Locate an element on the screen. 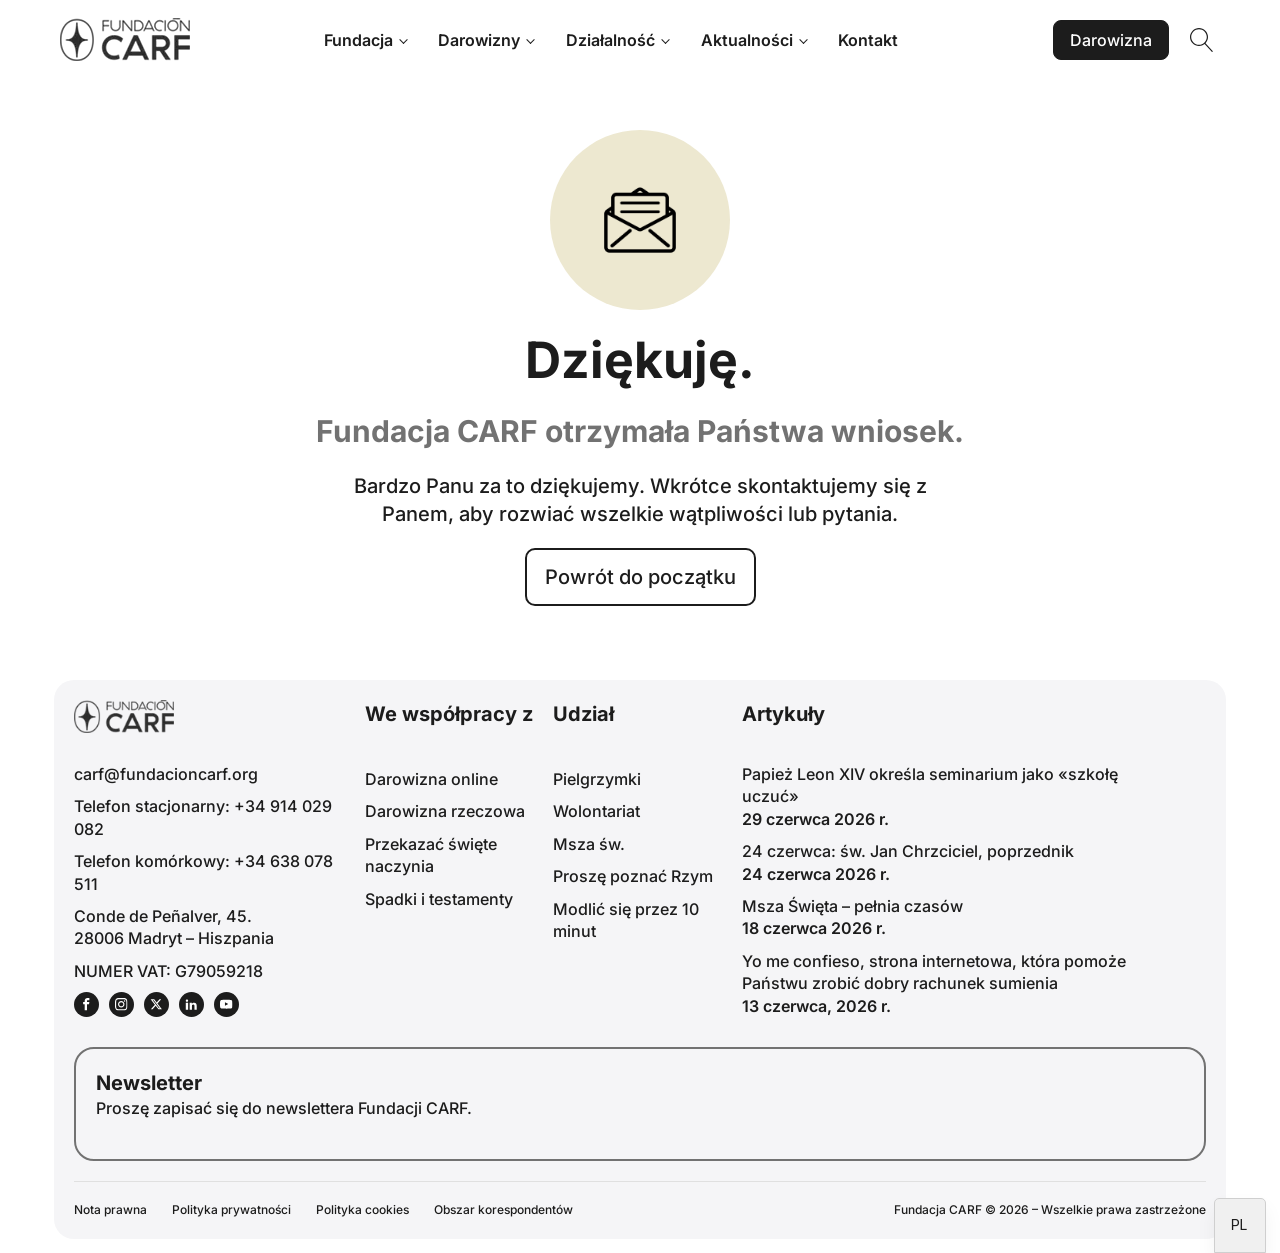 This screenshot has width=1280, height=1253. Proszę poznać Rzym is located at coordinates (633, 876).